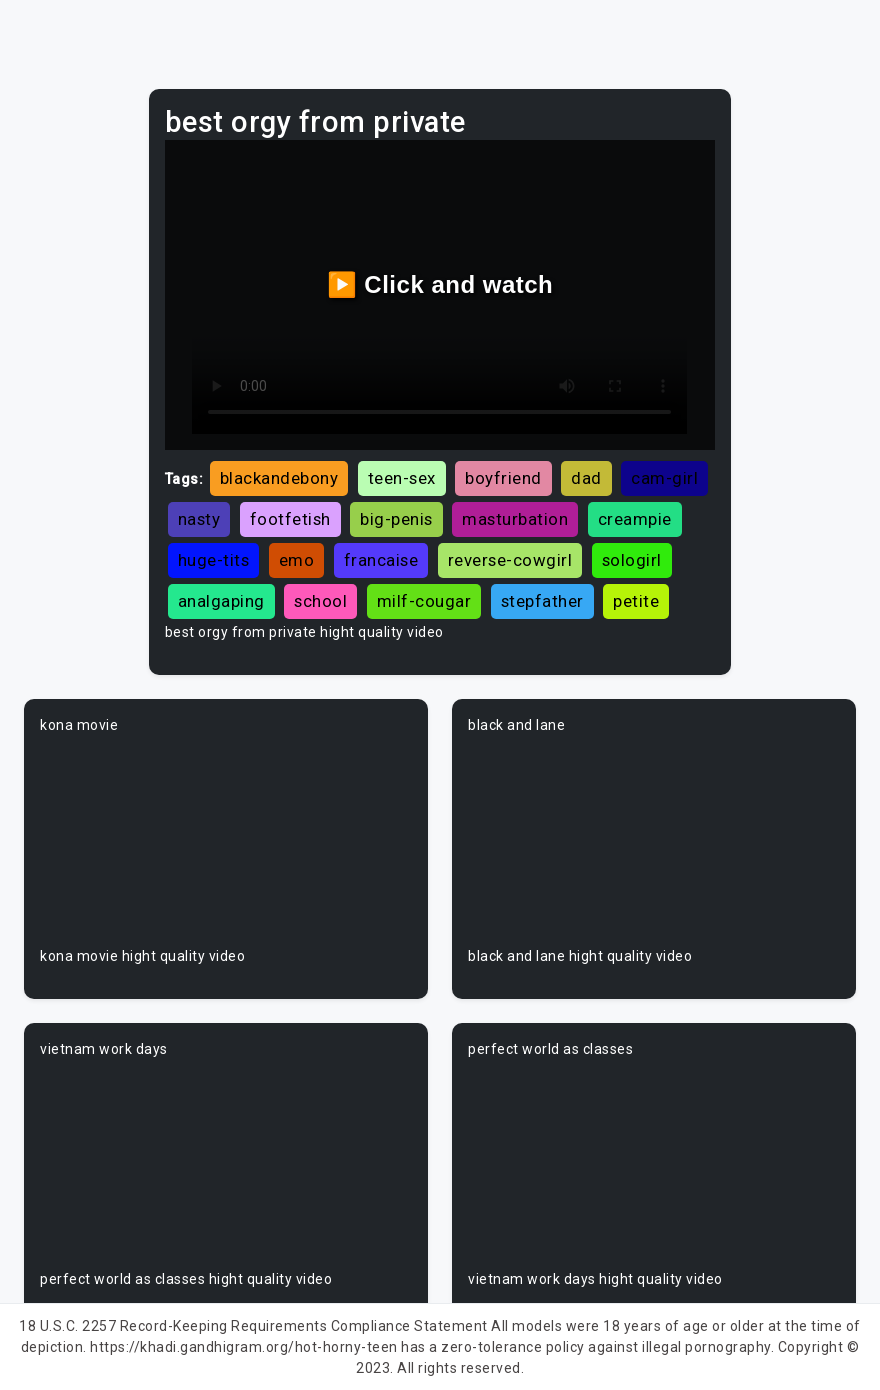  Describe the element at coordinates (635, 519) in the screenshot. I see `creampie` at that location.